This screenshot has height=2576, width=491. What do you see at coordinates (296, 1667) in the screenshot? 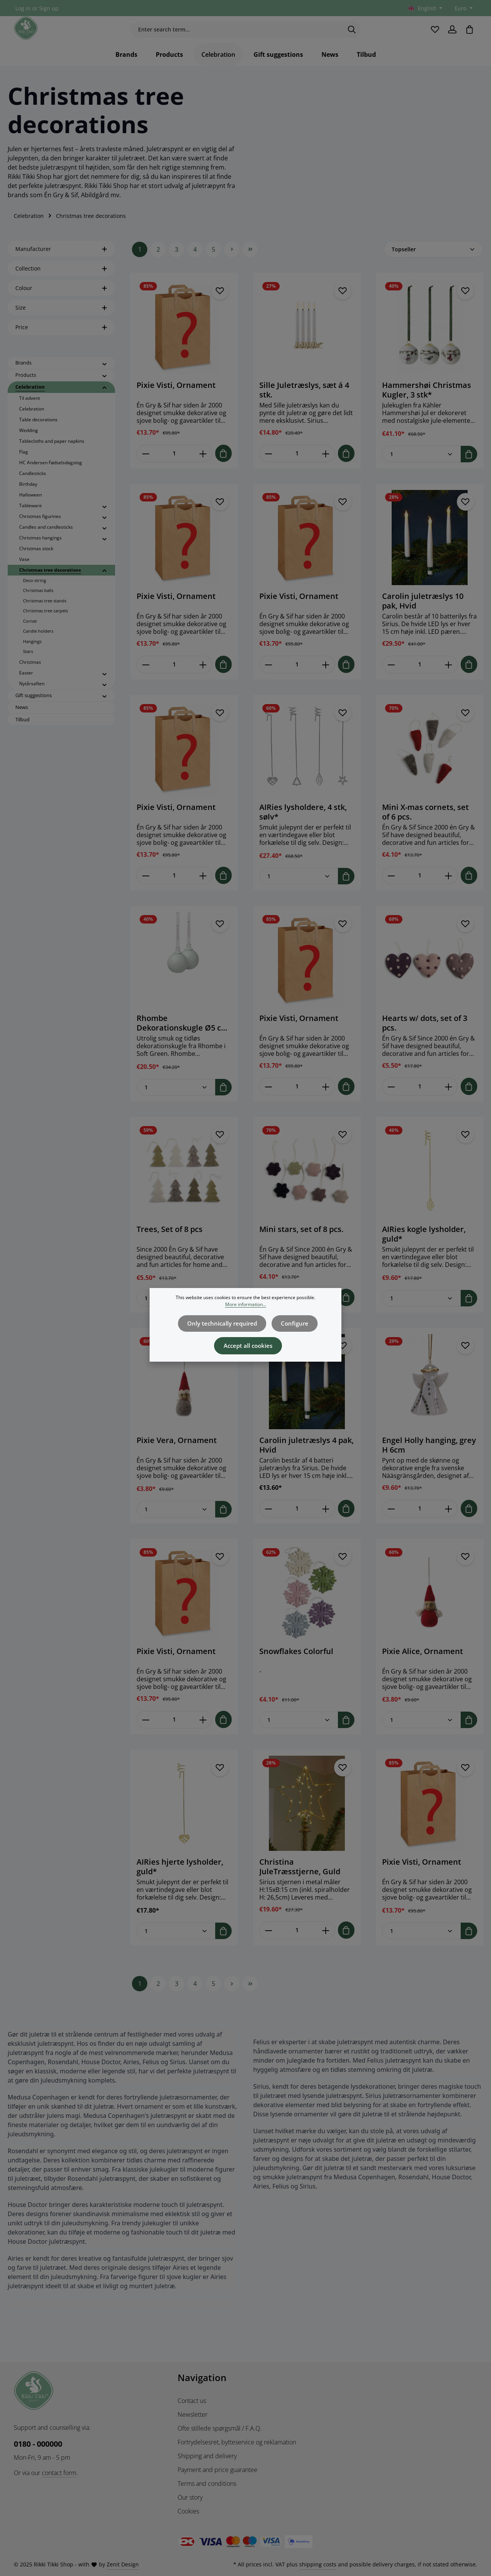
I see `Snowflakes Colorful` at bounding box center [296, 1667].